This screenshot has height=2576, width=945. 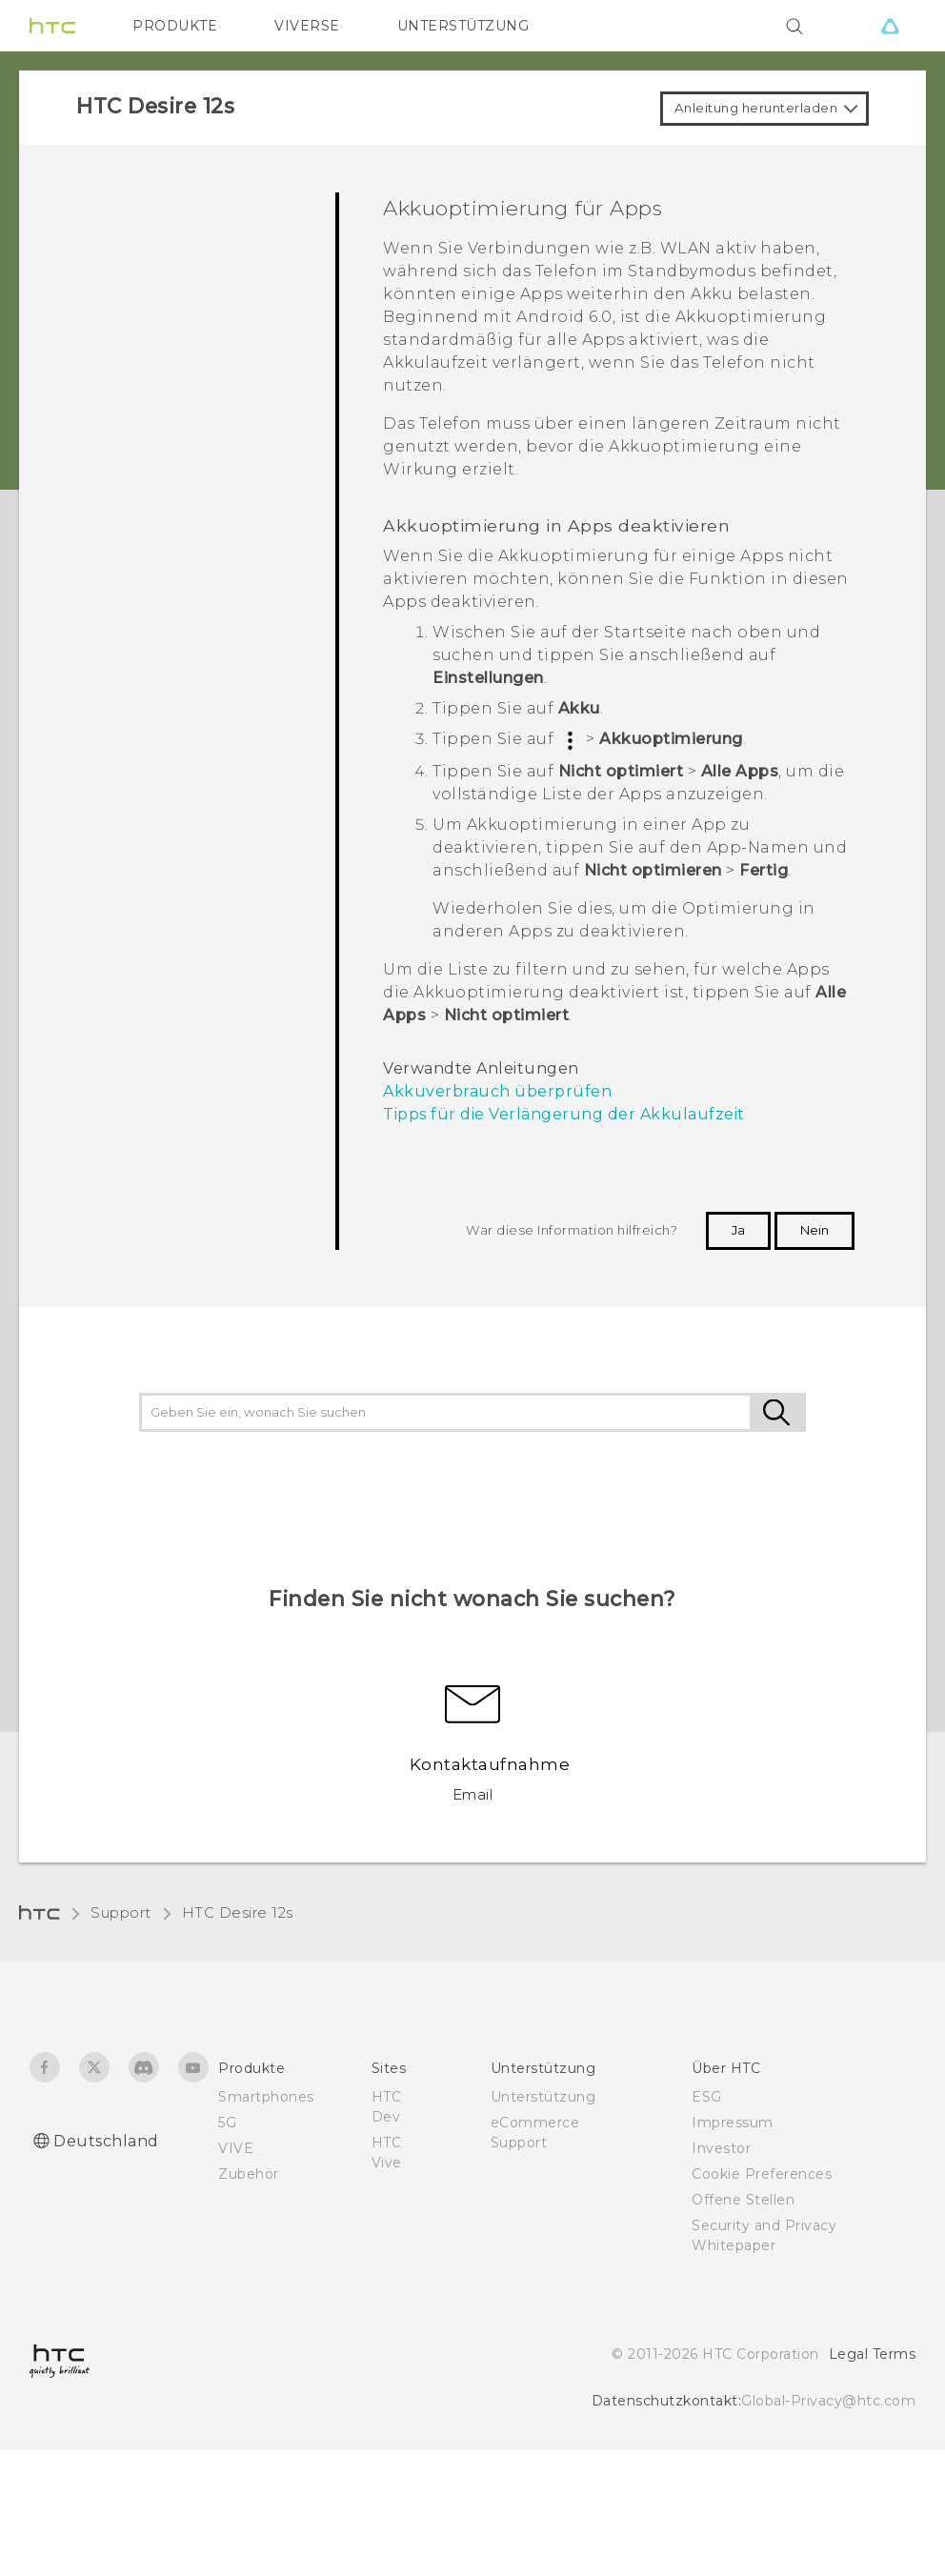 I want to click on Impressum, so click(x=733, y=2122).